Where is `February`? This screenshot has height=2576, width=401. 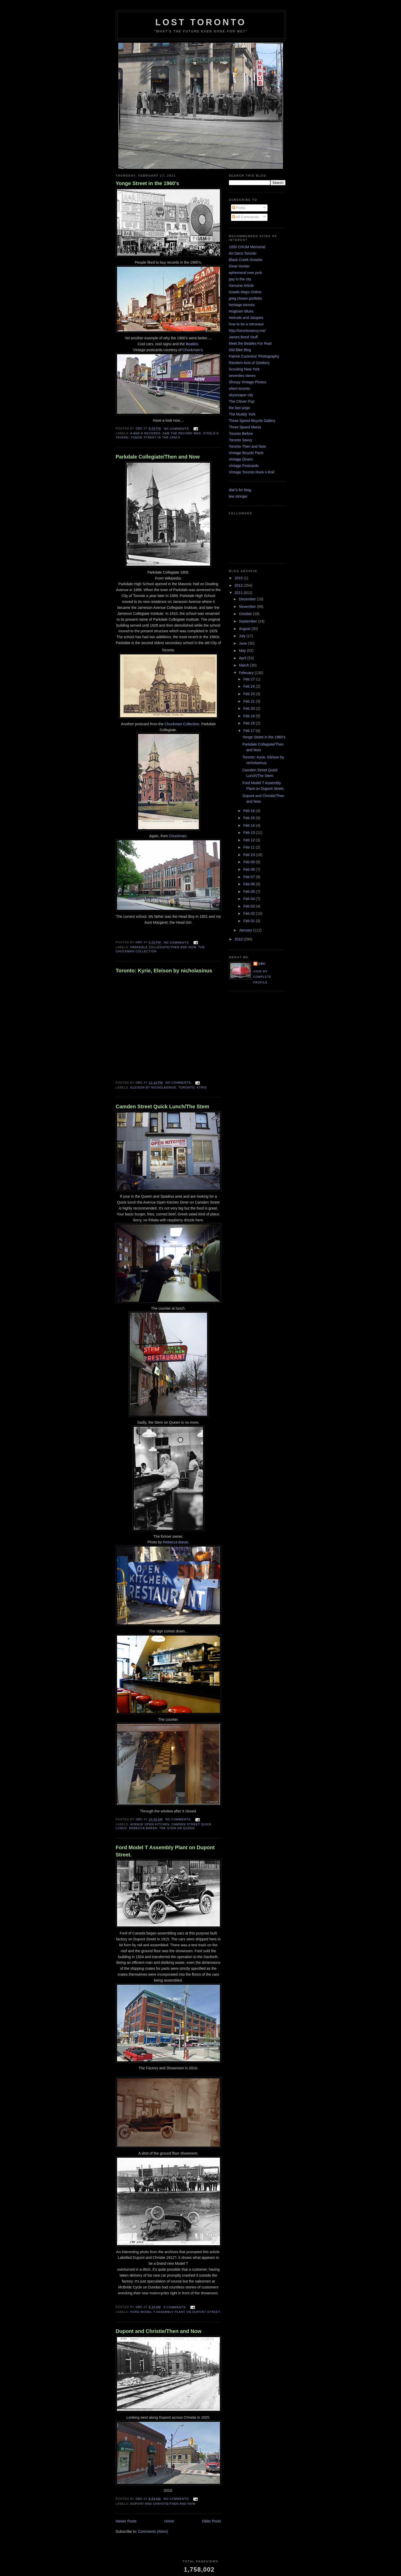
February is located at coordinates (247, 673).